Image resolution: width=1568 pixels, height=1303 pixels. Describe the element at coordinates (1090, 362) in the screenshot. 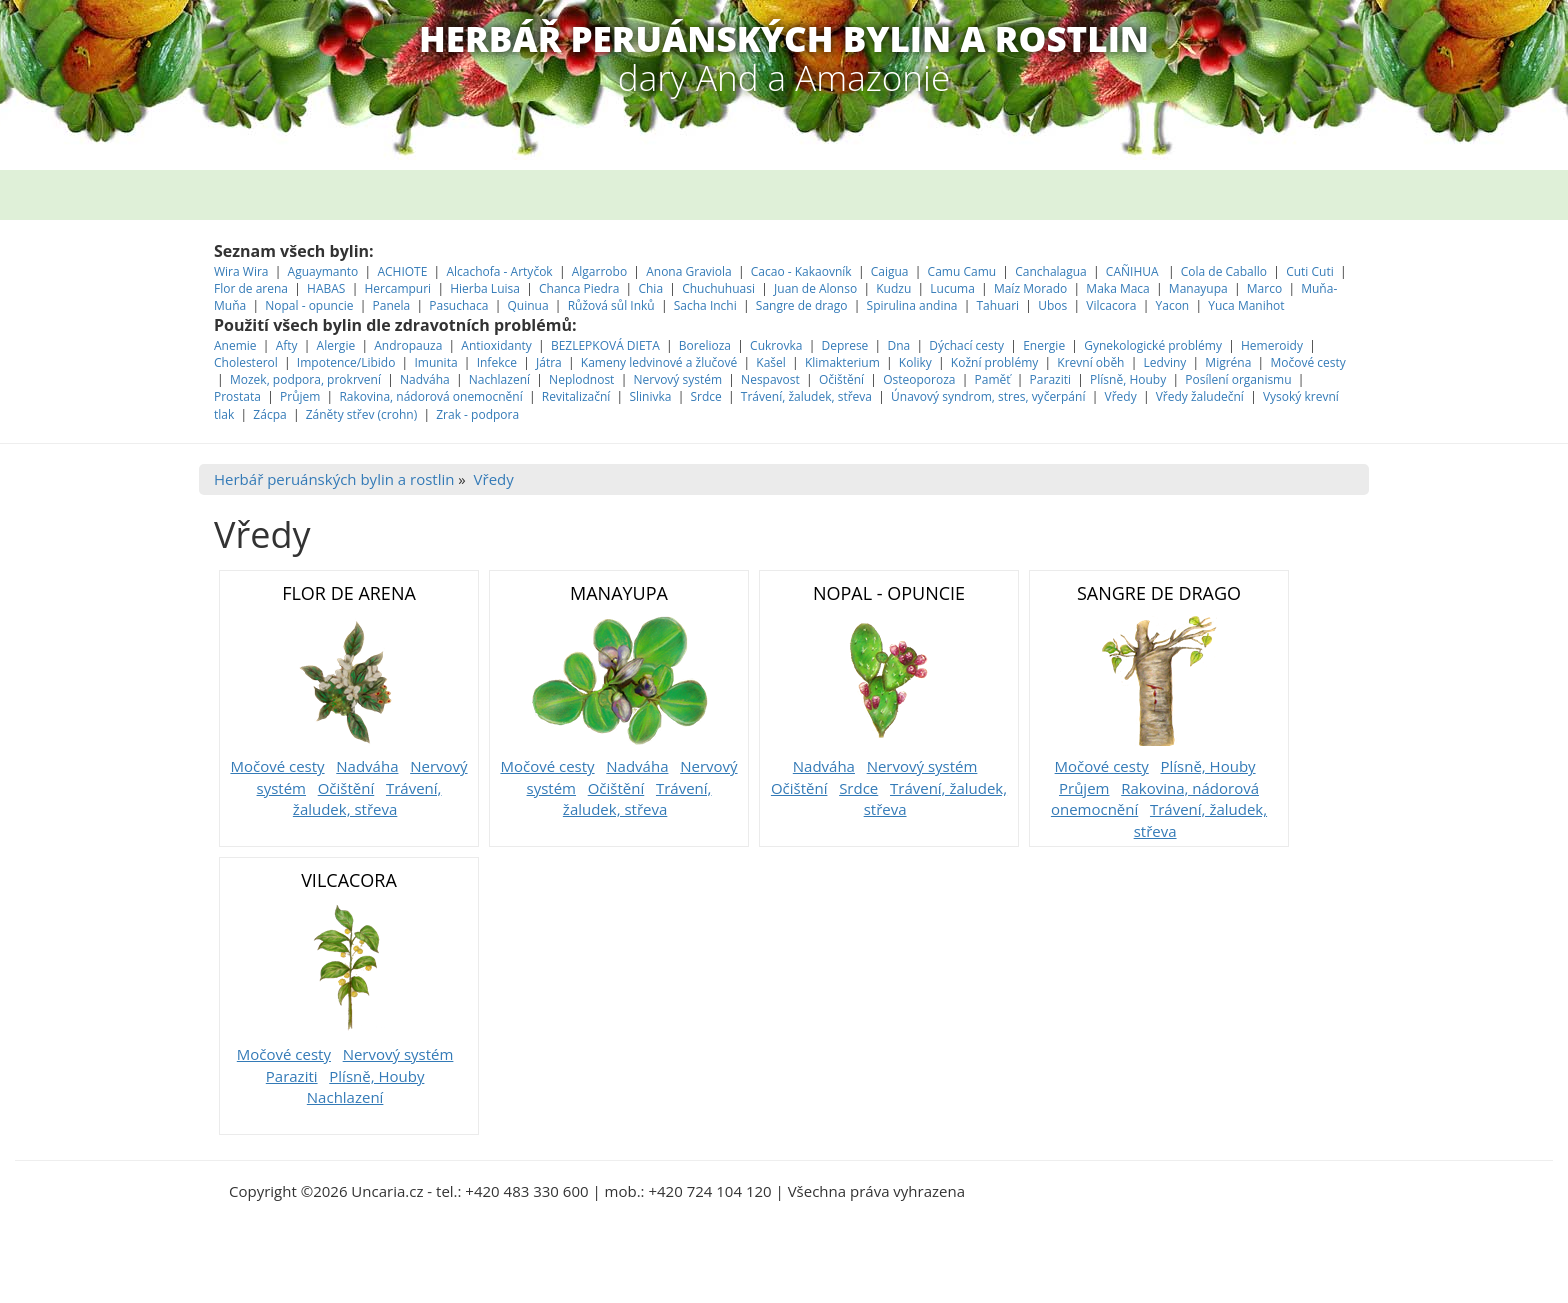

I see `Krevní oběh` at that location.